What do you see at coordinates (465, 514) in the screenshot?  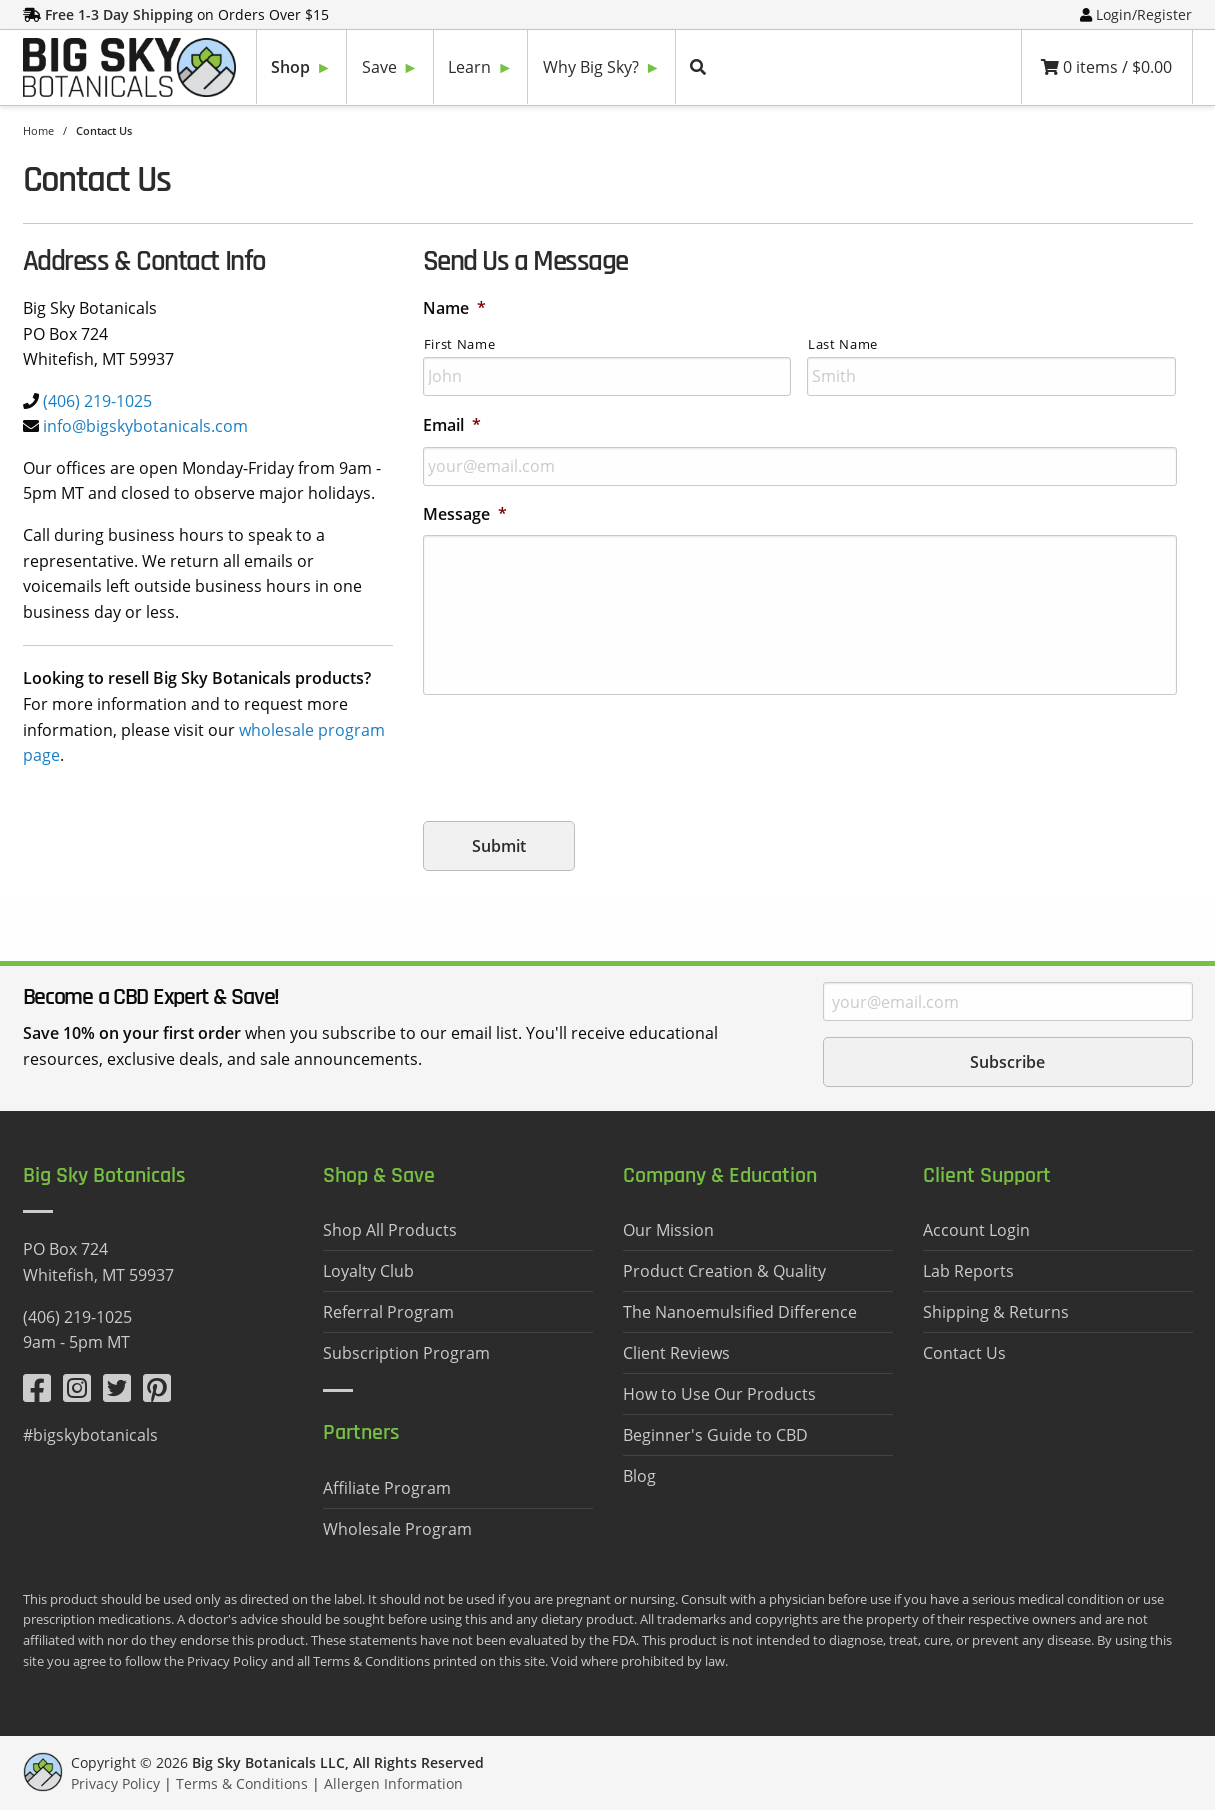 I see `Message` at bounding box center [465, 514].